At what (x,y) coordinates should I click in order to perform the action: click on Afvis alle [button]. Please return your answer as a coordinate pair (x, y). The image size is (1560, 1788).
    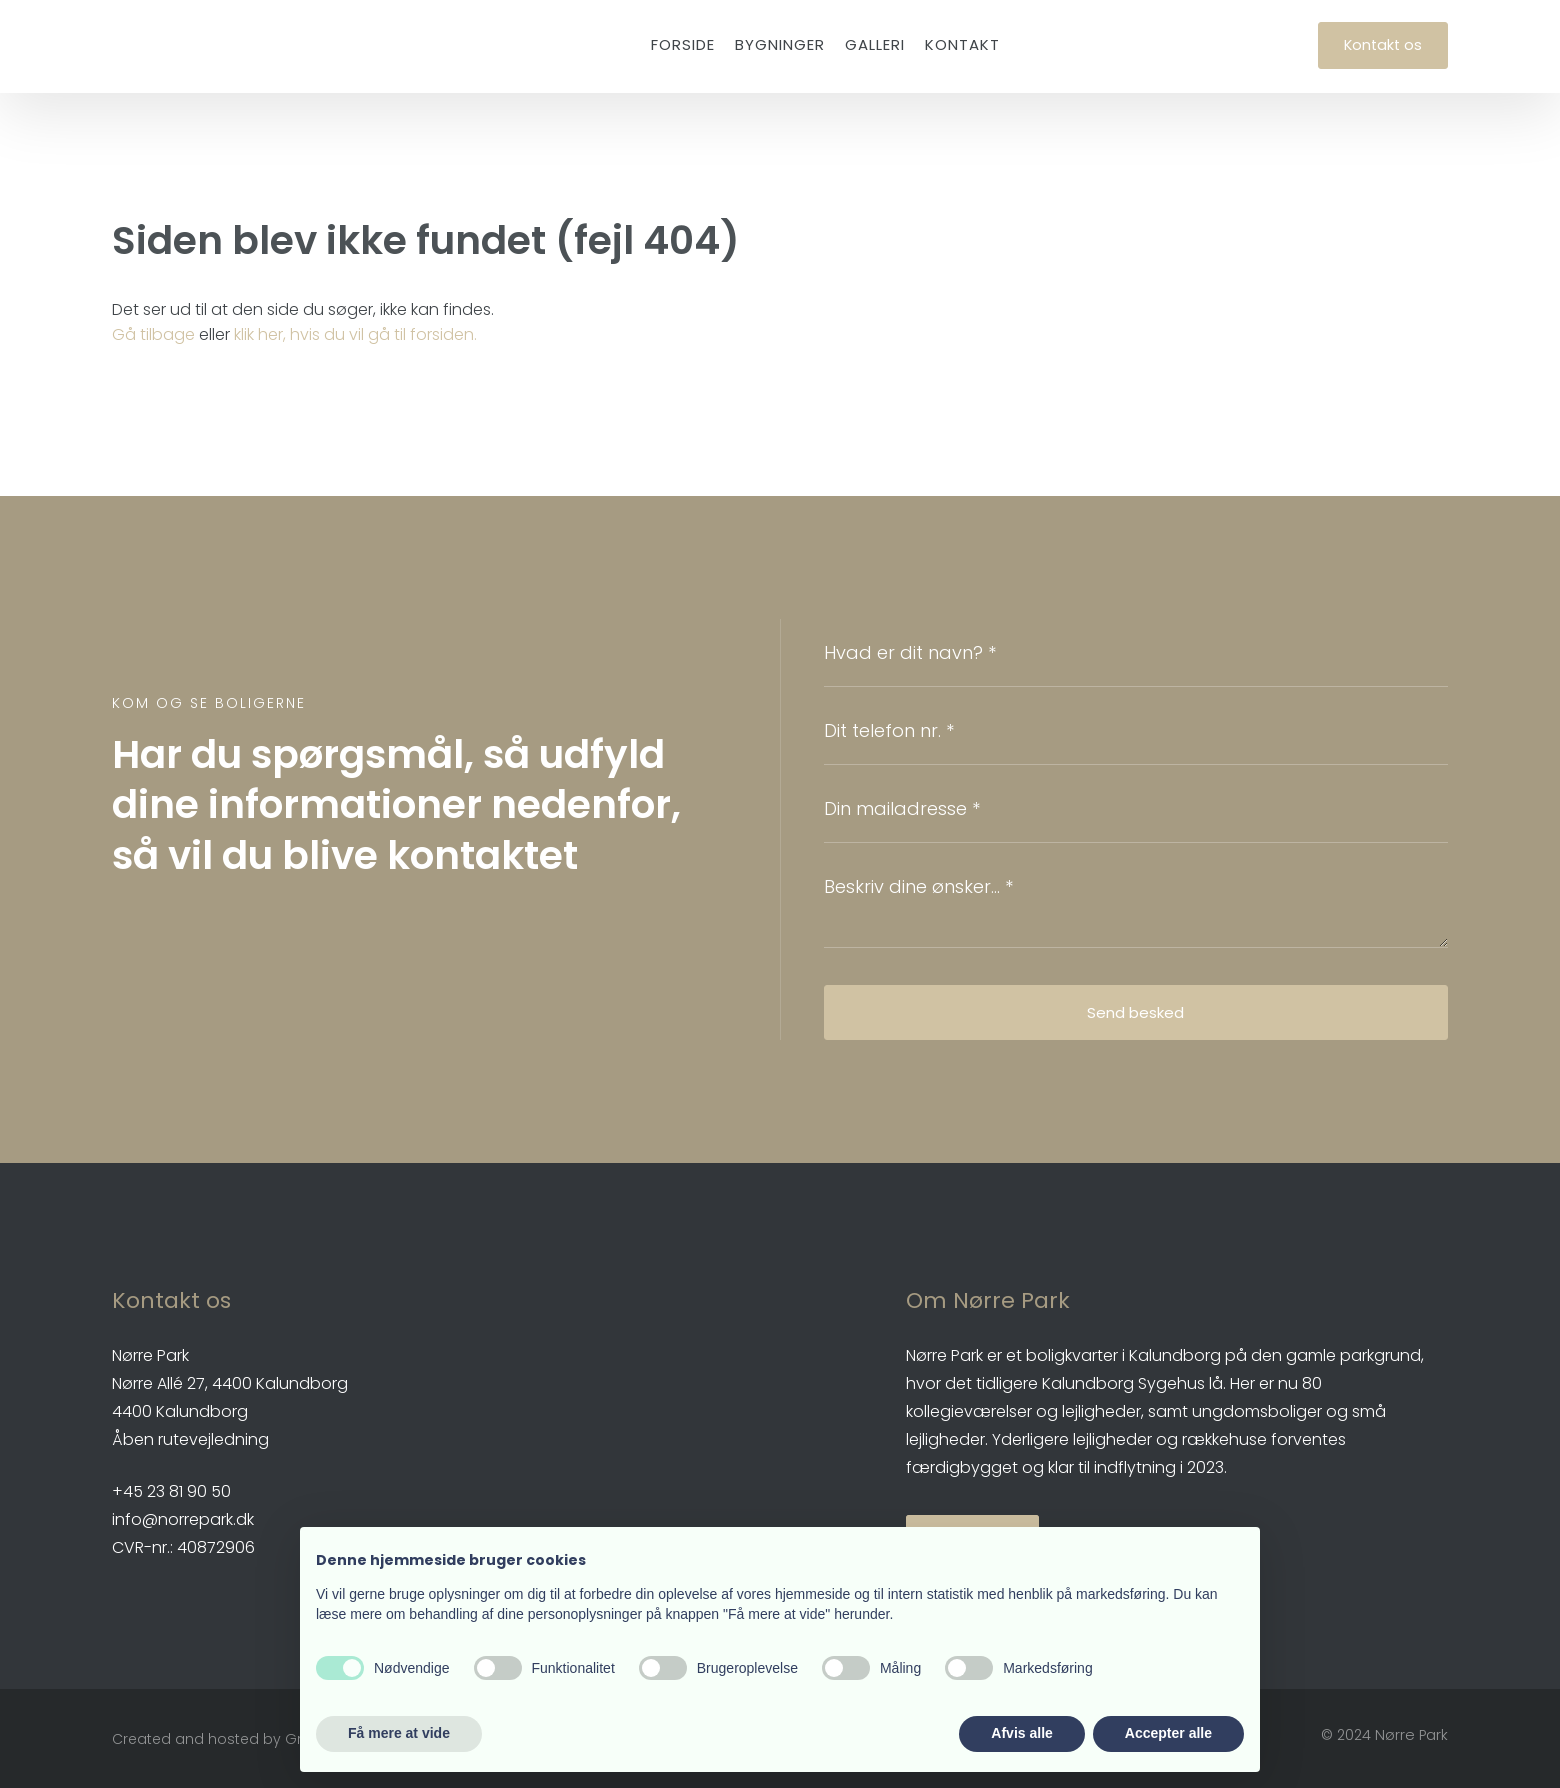
    Looking at the image, I should click on (1021, 1733).